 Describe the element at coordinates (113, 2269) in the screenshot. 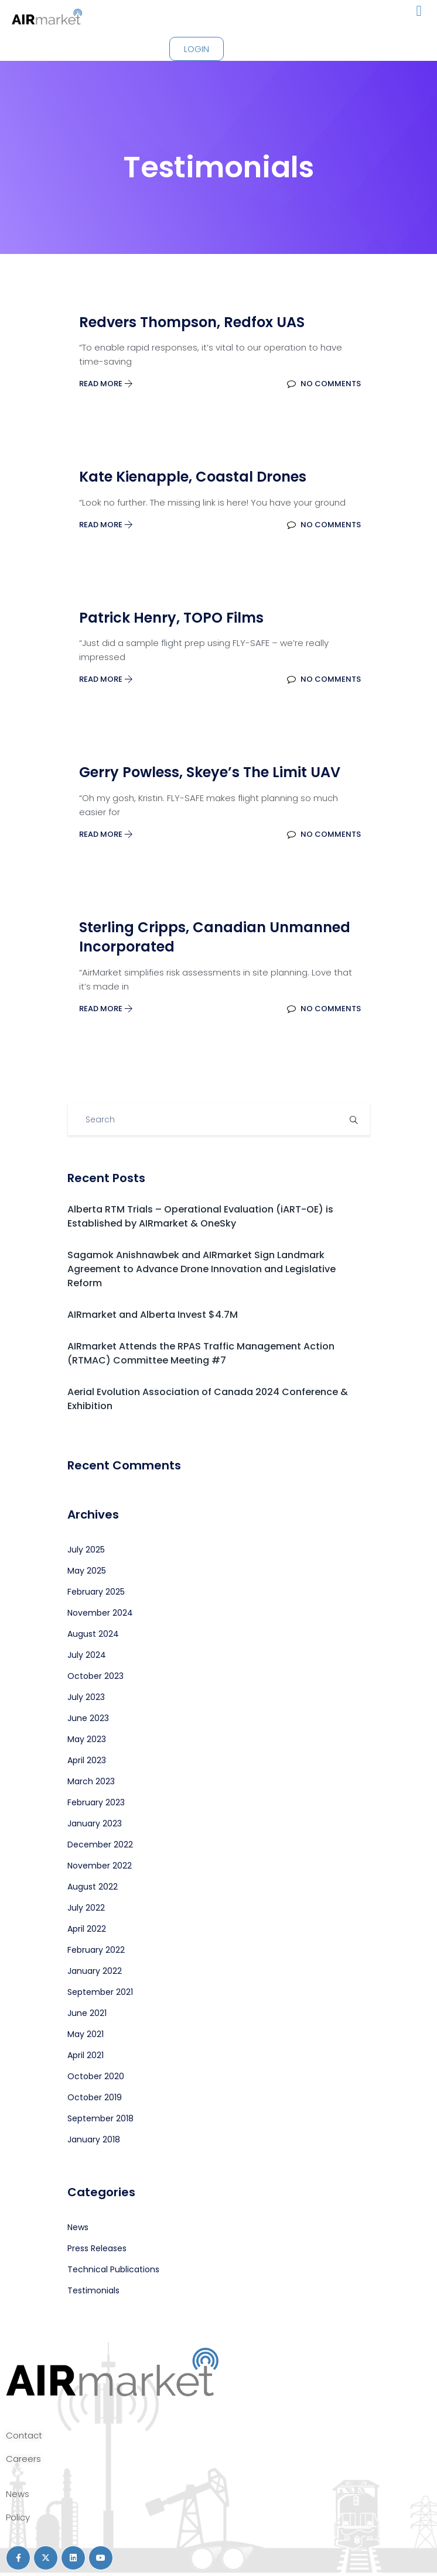

I see `Technical Publications` at that location.